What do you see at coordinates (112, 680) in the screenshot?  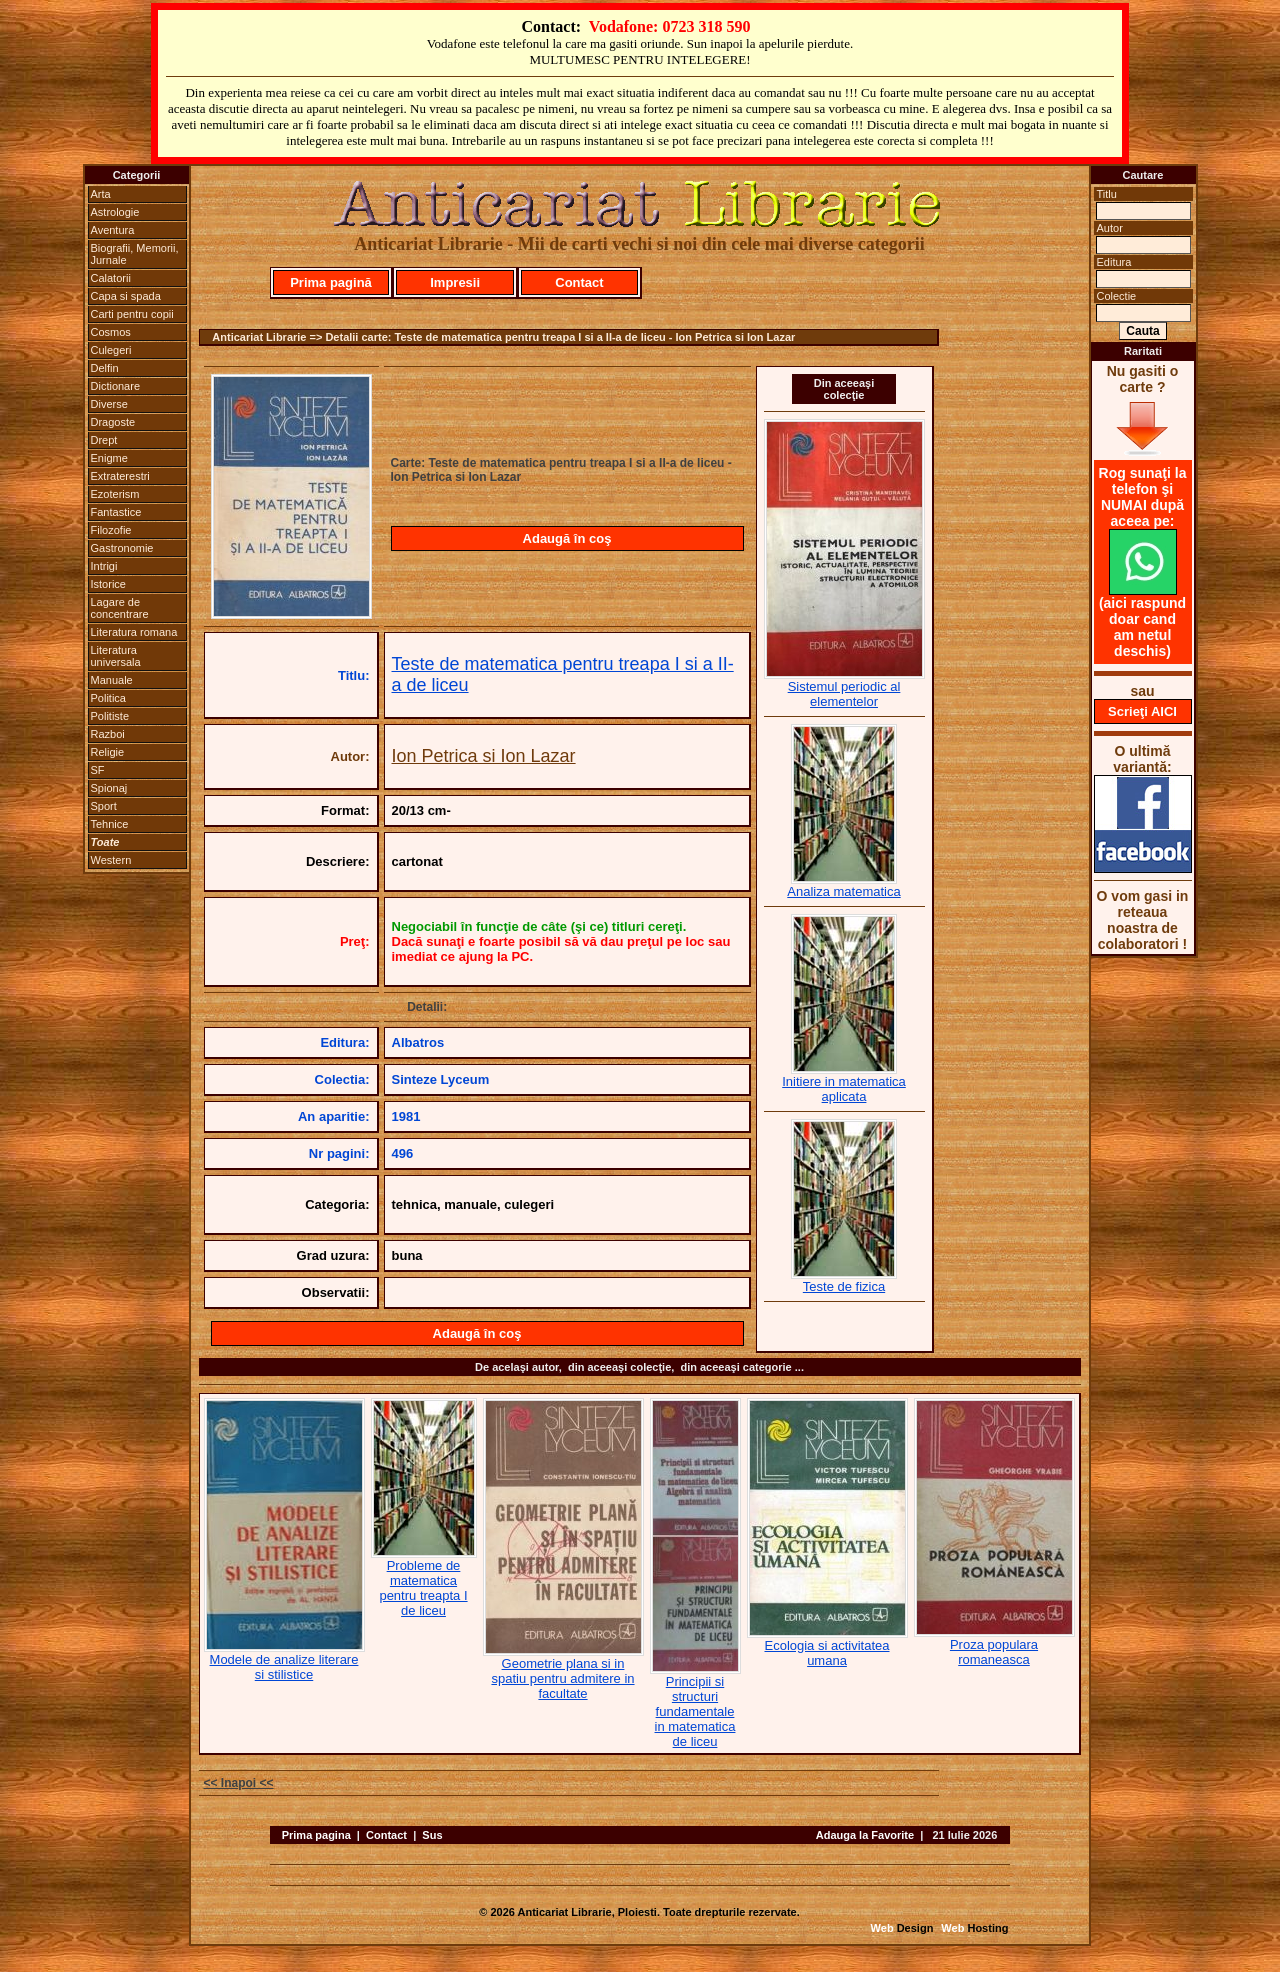 I see `Manuale` at bounding box center [112, 680].